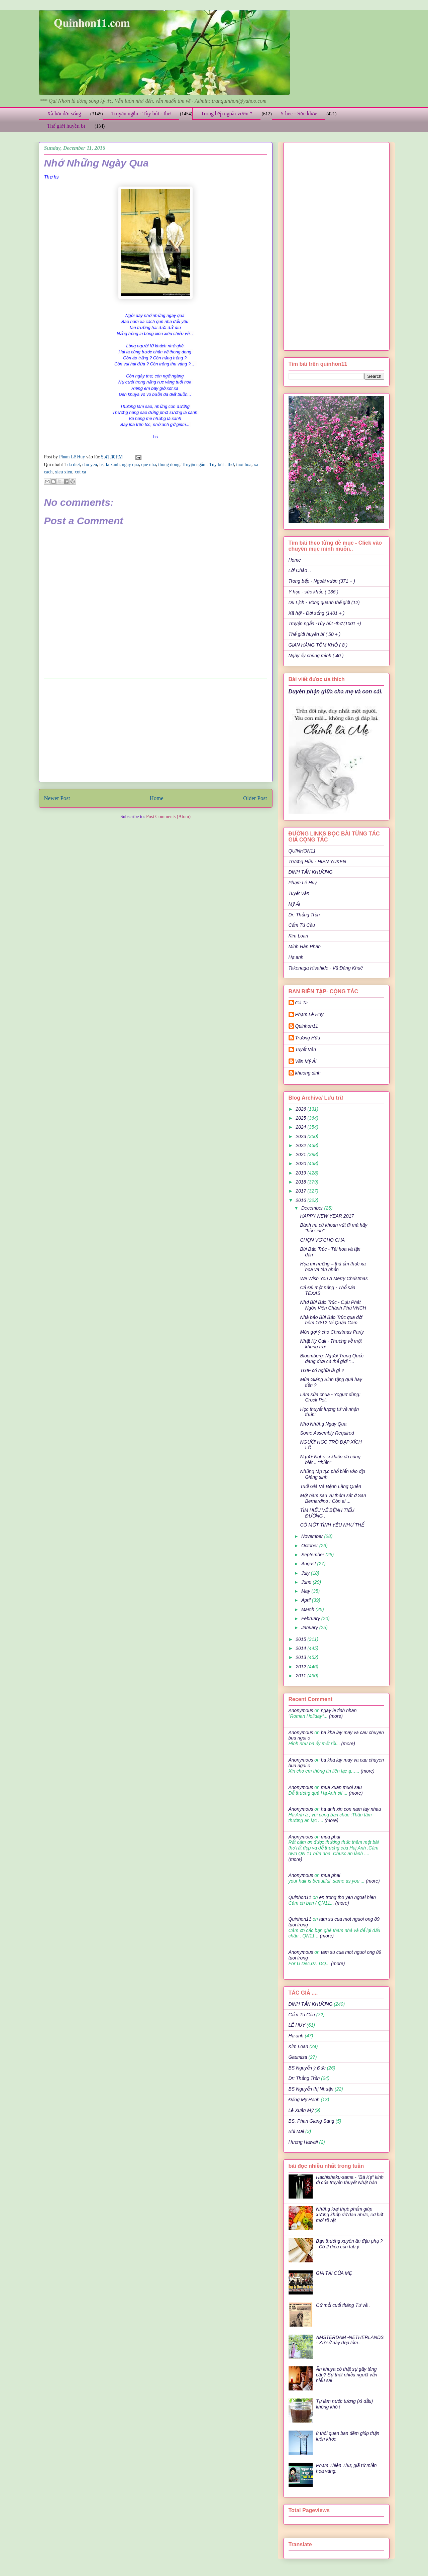 The height and width of the screenshot is (2576, 428). Describe the element at coordinates (322, 1370) in the screenshot. I see `TGIF có nghĩa là gì ?` at that location.